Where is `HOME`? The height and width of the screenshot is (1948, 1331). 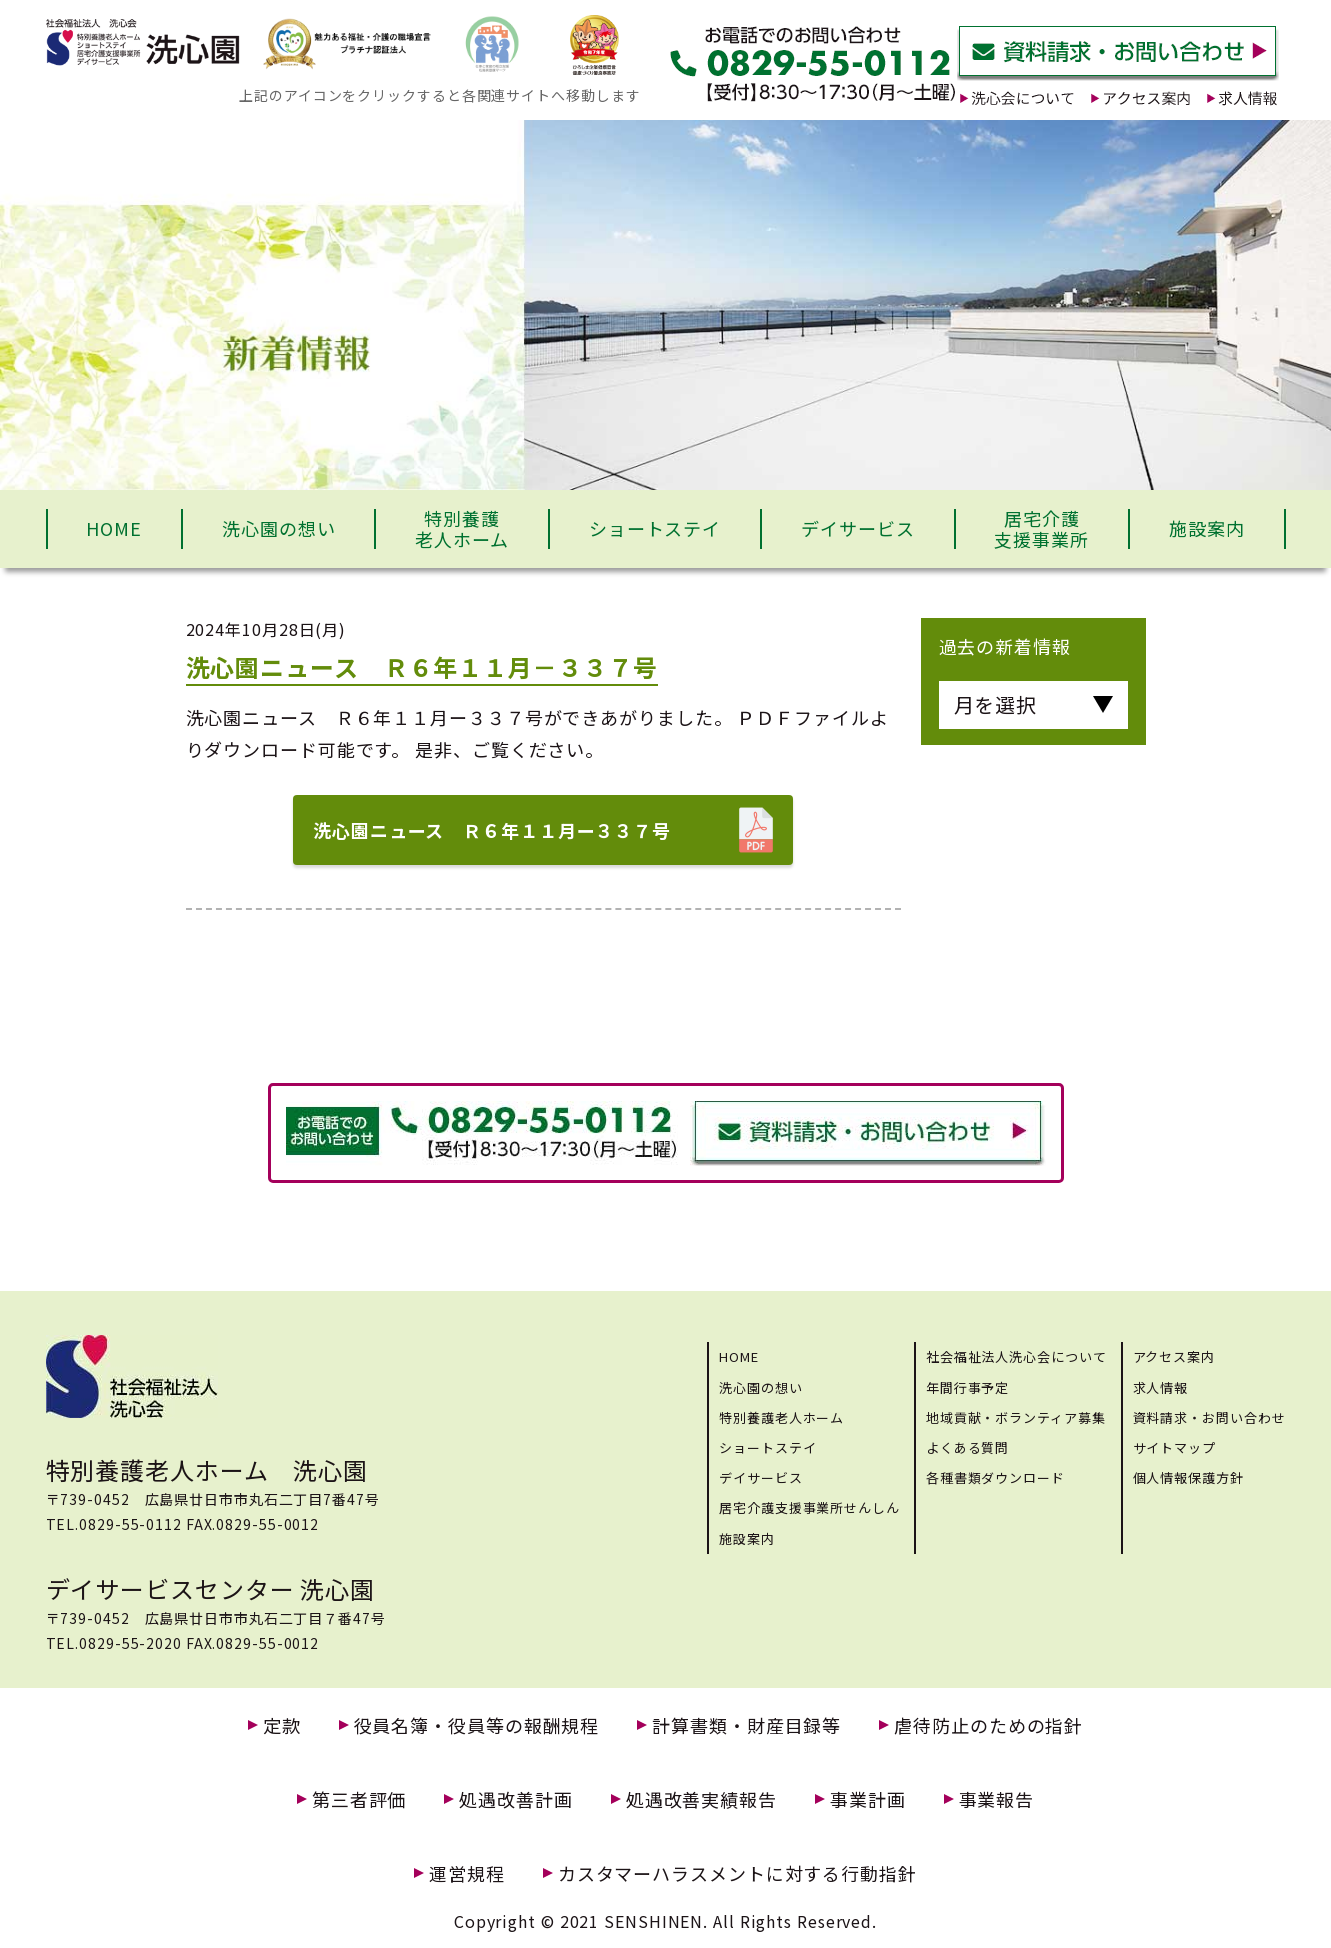
HOME is located at coordinates (114, 528).